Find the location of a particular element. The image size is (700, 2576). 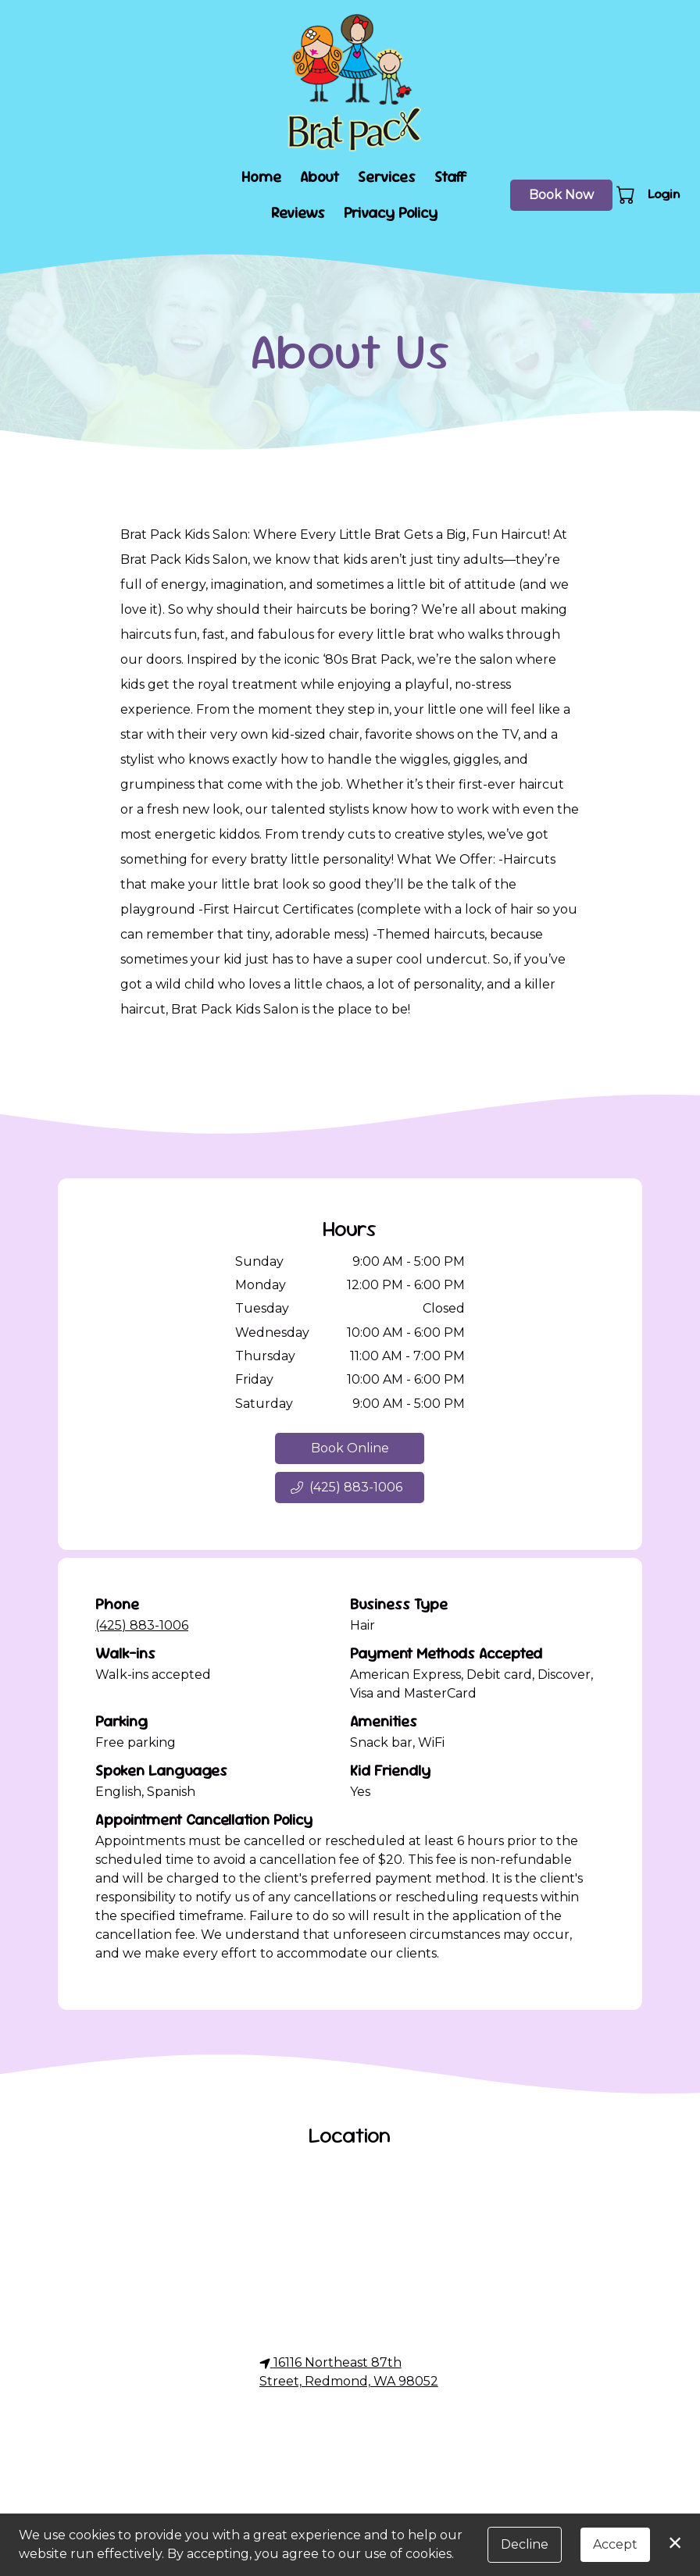

Decline is located at coordinates (524, 2544).